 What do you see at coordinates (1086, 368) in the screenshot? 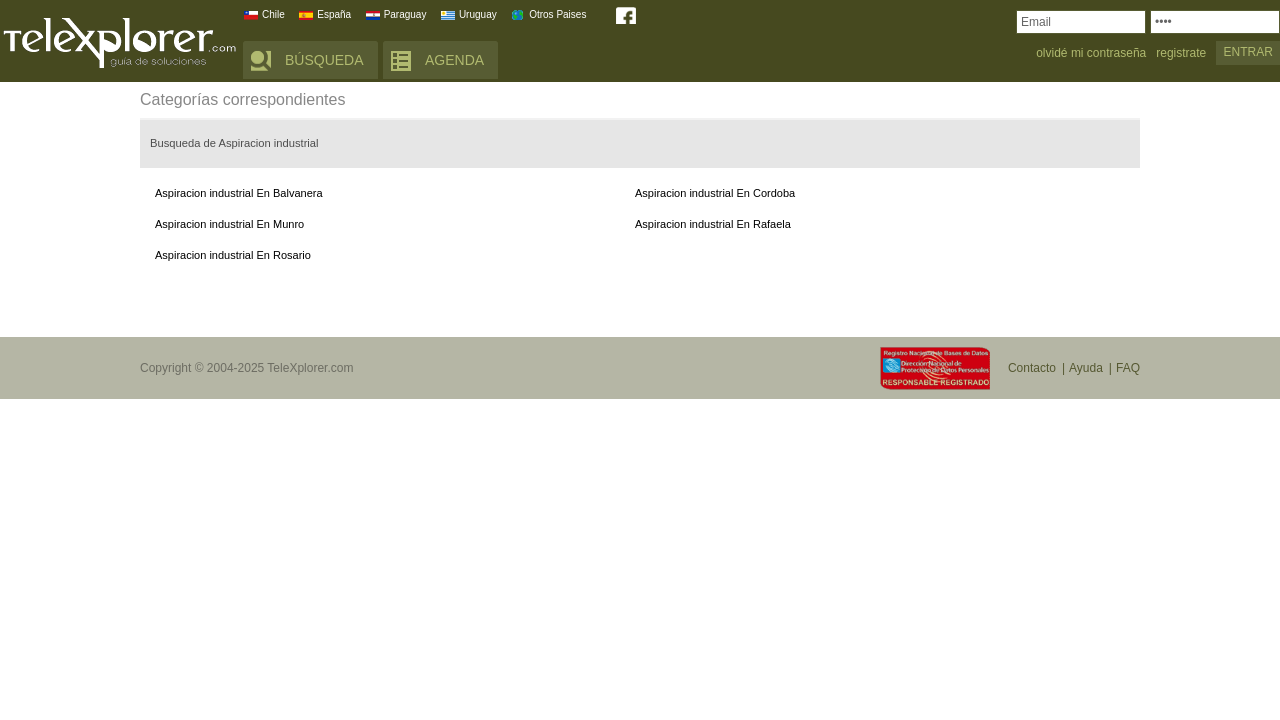
I see `Ayuda` at bounding box center [1086, 368].